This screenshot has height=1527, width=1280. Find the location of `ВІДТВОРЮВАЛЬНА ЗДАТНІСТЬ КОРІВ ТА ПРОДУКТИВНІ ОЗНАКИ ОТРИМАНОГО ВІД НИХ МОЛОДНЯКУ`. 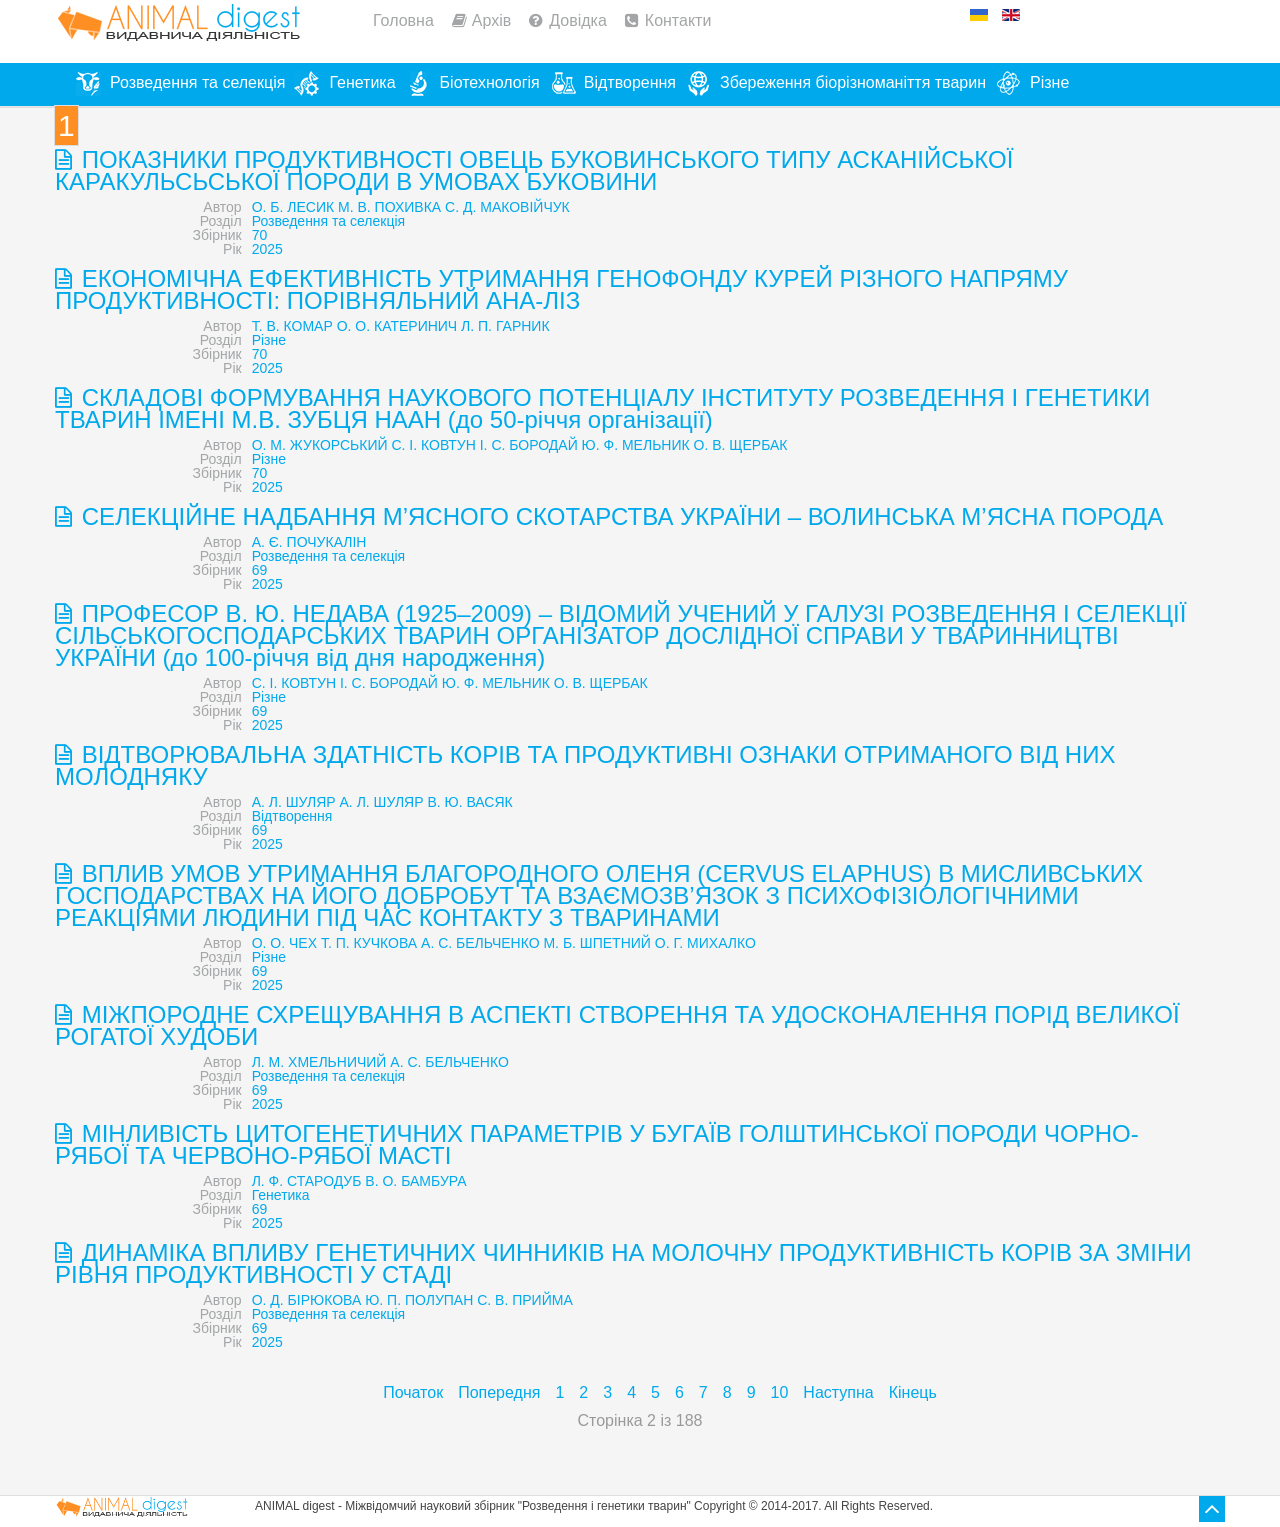

ВІДТВОРЮВАЛЬНА ЗДАТНІСТЬ КОРІВ ТА ПРОДУКТИВНІ ОЗНАКИ ОТРИМАНОГО ВІД НИХ МОЛОДНЯКУ is located at coordinates (585, 765).